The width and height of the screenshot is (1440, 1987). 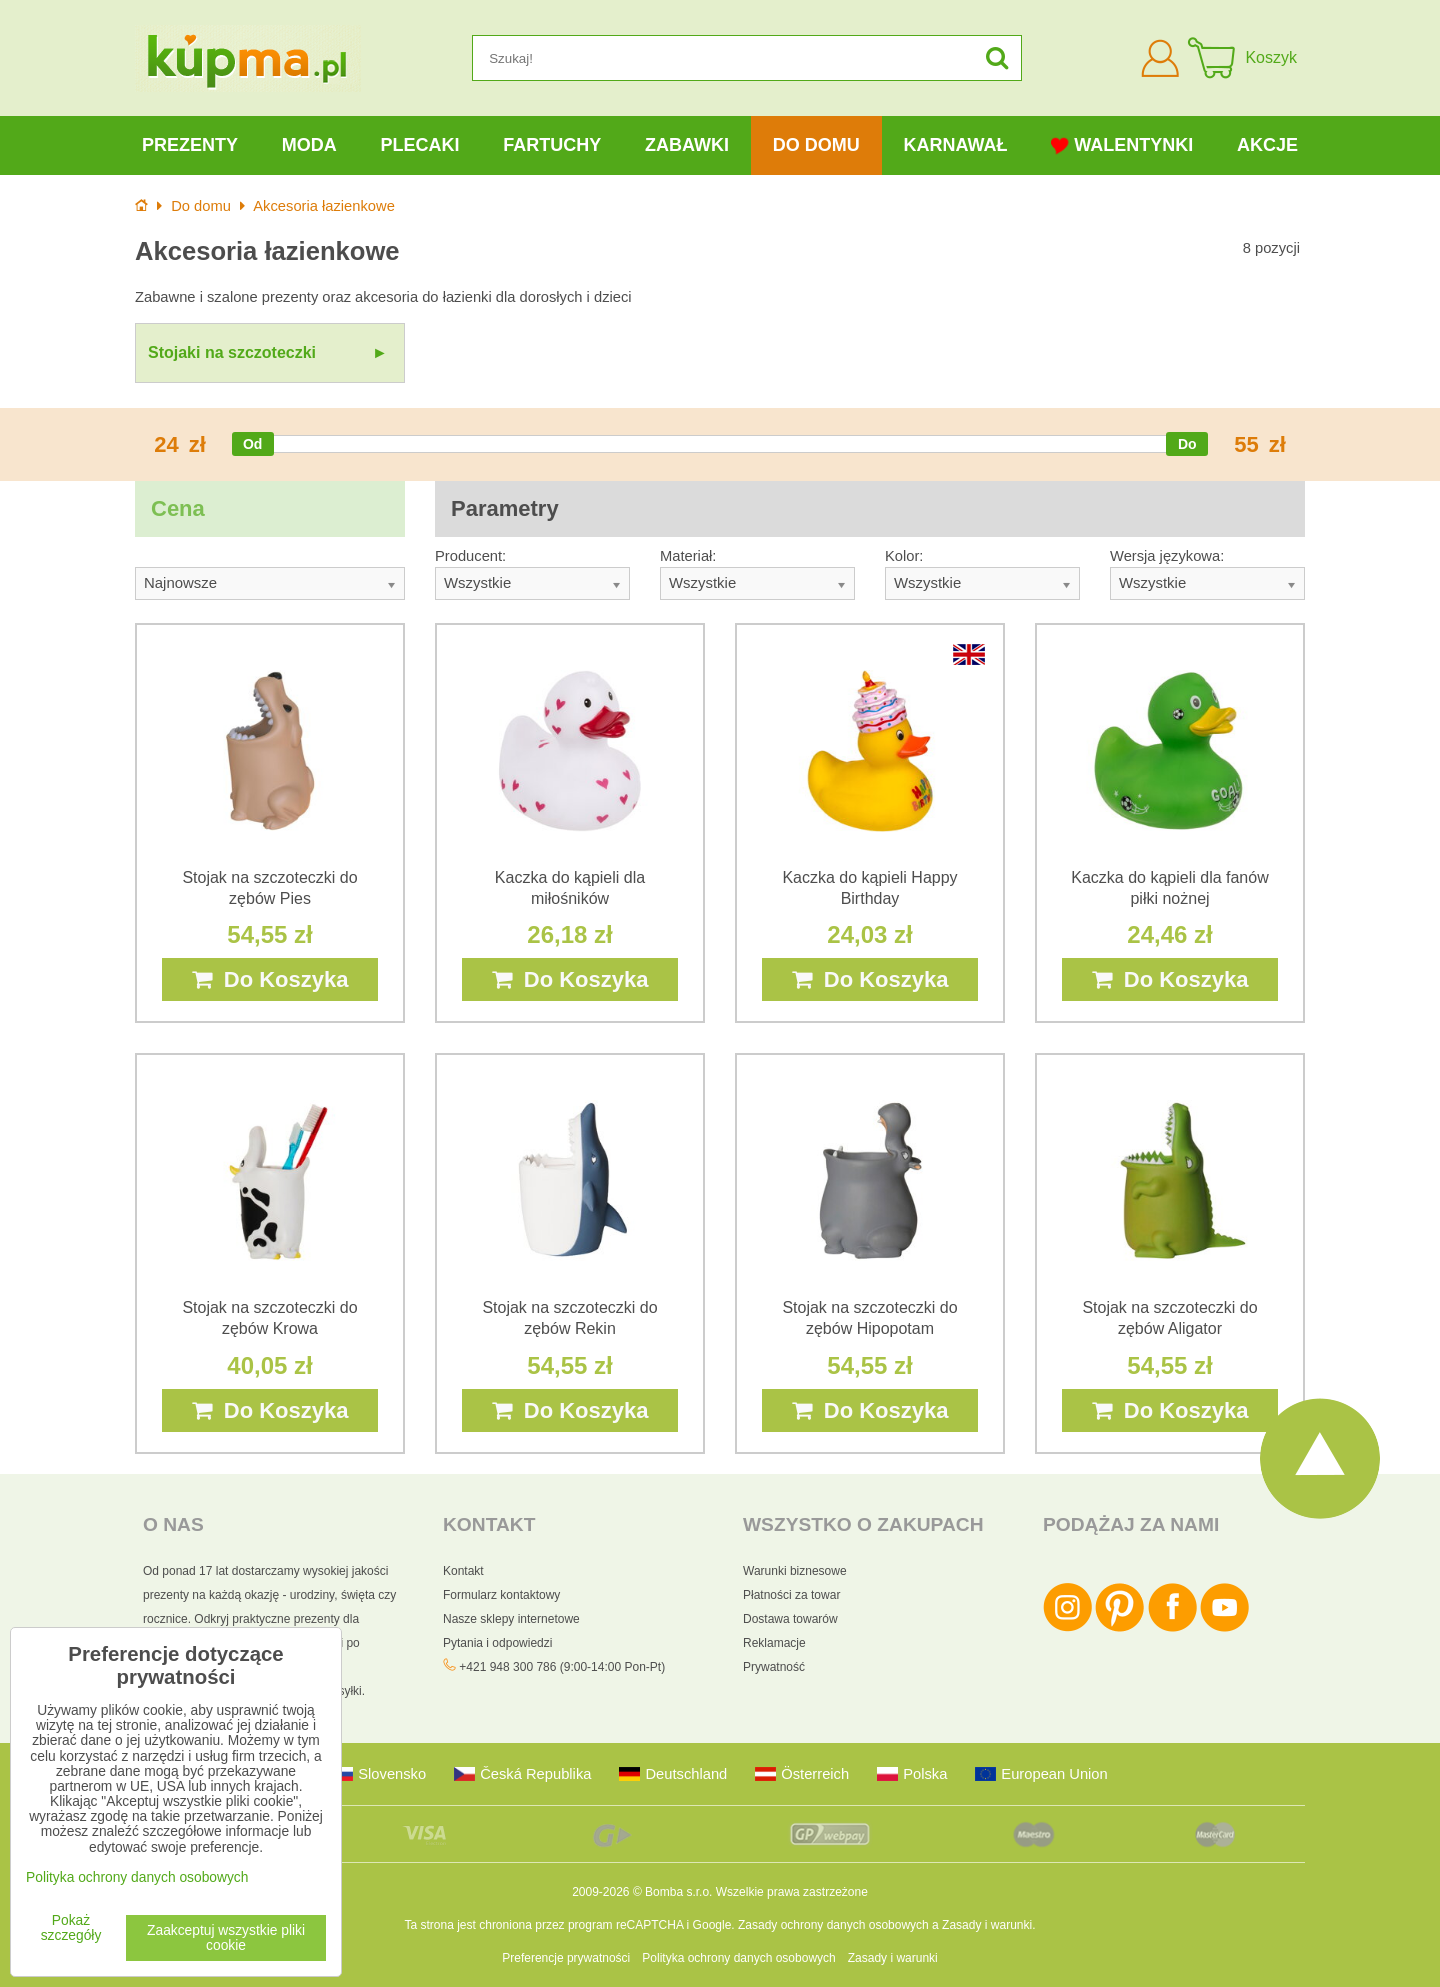 What do you see at coordinates (226, 1938) in the screenshot?
I see `Zaakceptuj wszystkie pliki cookie` at bounding box center [226, 1938].